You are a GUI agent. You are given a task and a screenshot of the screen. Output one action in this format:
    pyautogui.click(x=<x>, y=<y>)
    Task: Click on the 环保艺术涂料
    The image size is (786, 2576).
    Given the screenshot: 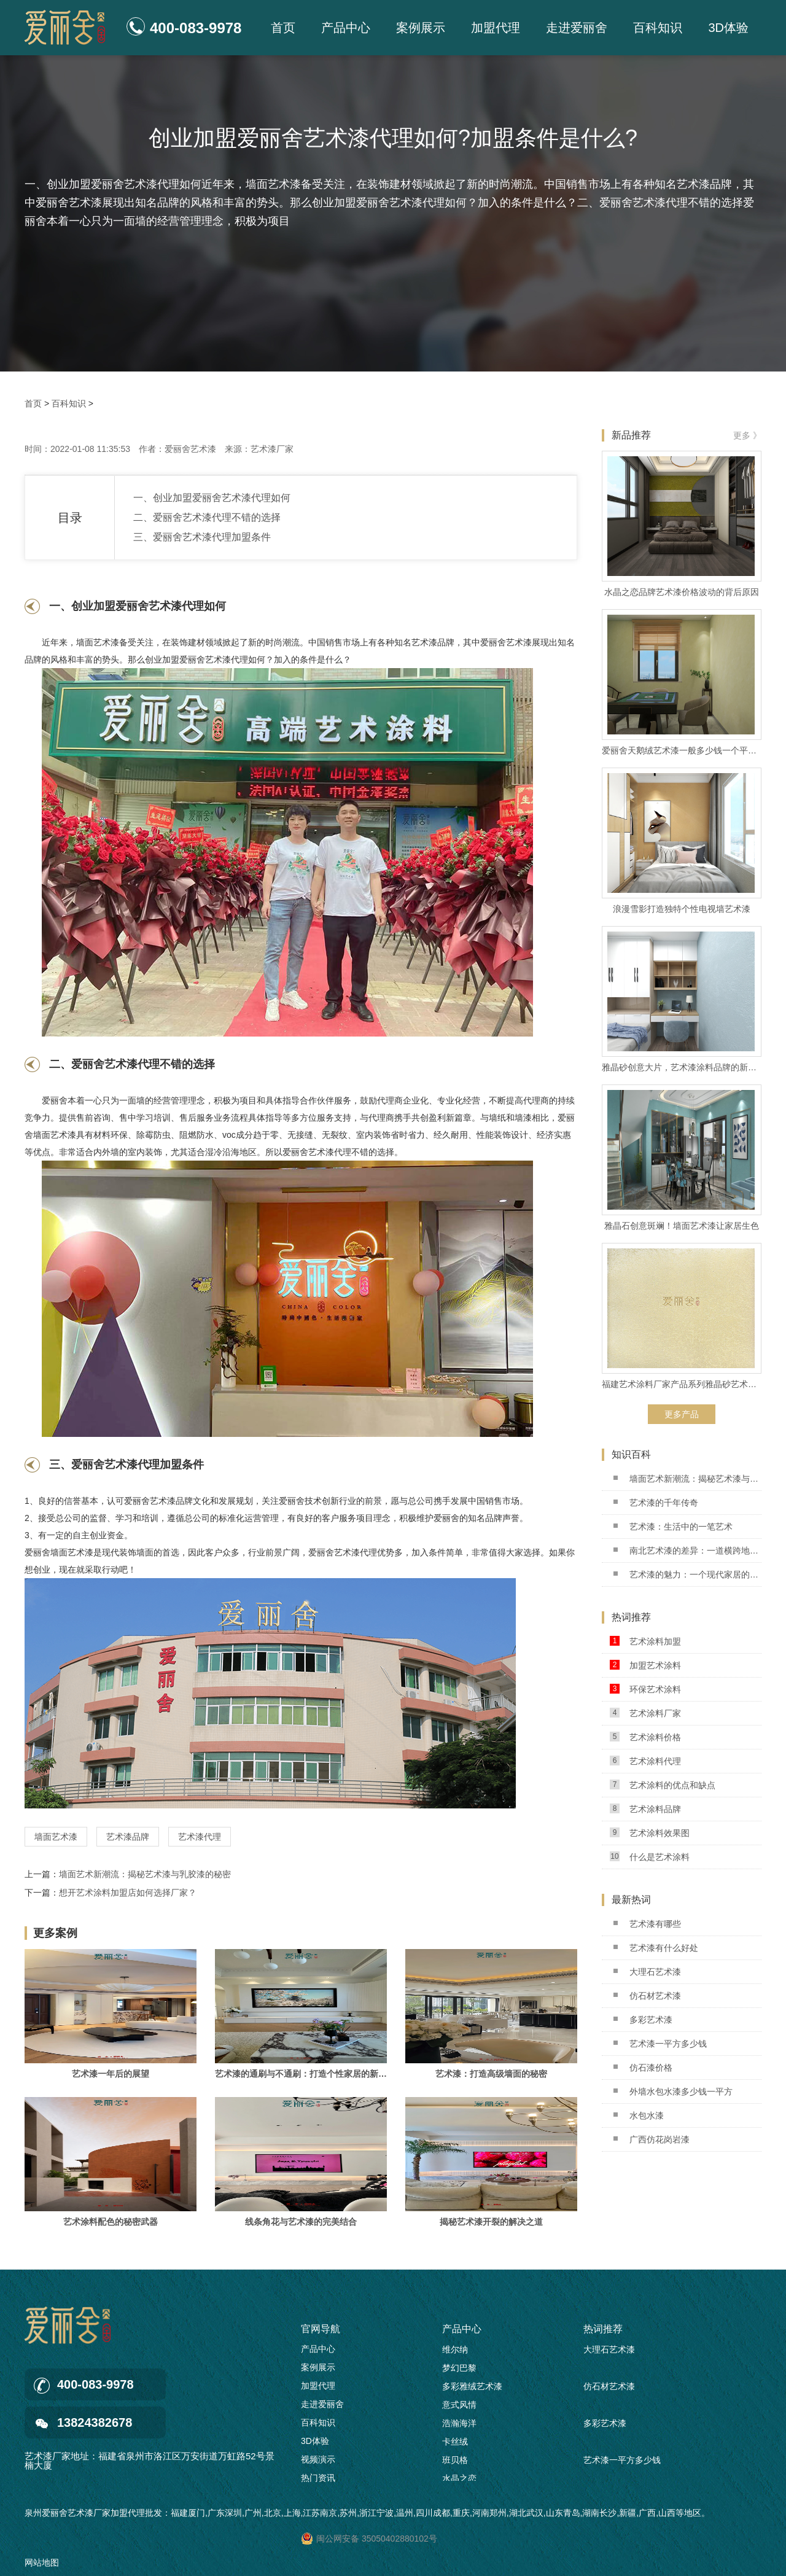 What is the action you would take?
    pyautogui.click(x=645, y=1689)
    